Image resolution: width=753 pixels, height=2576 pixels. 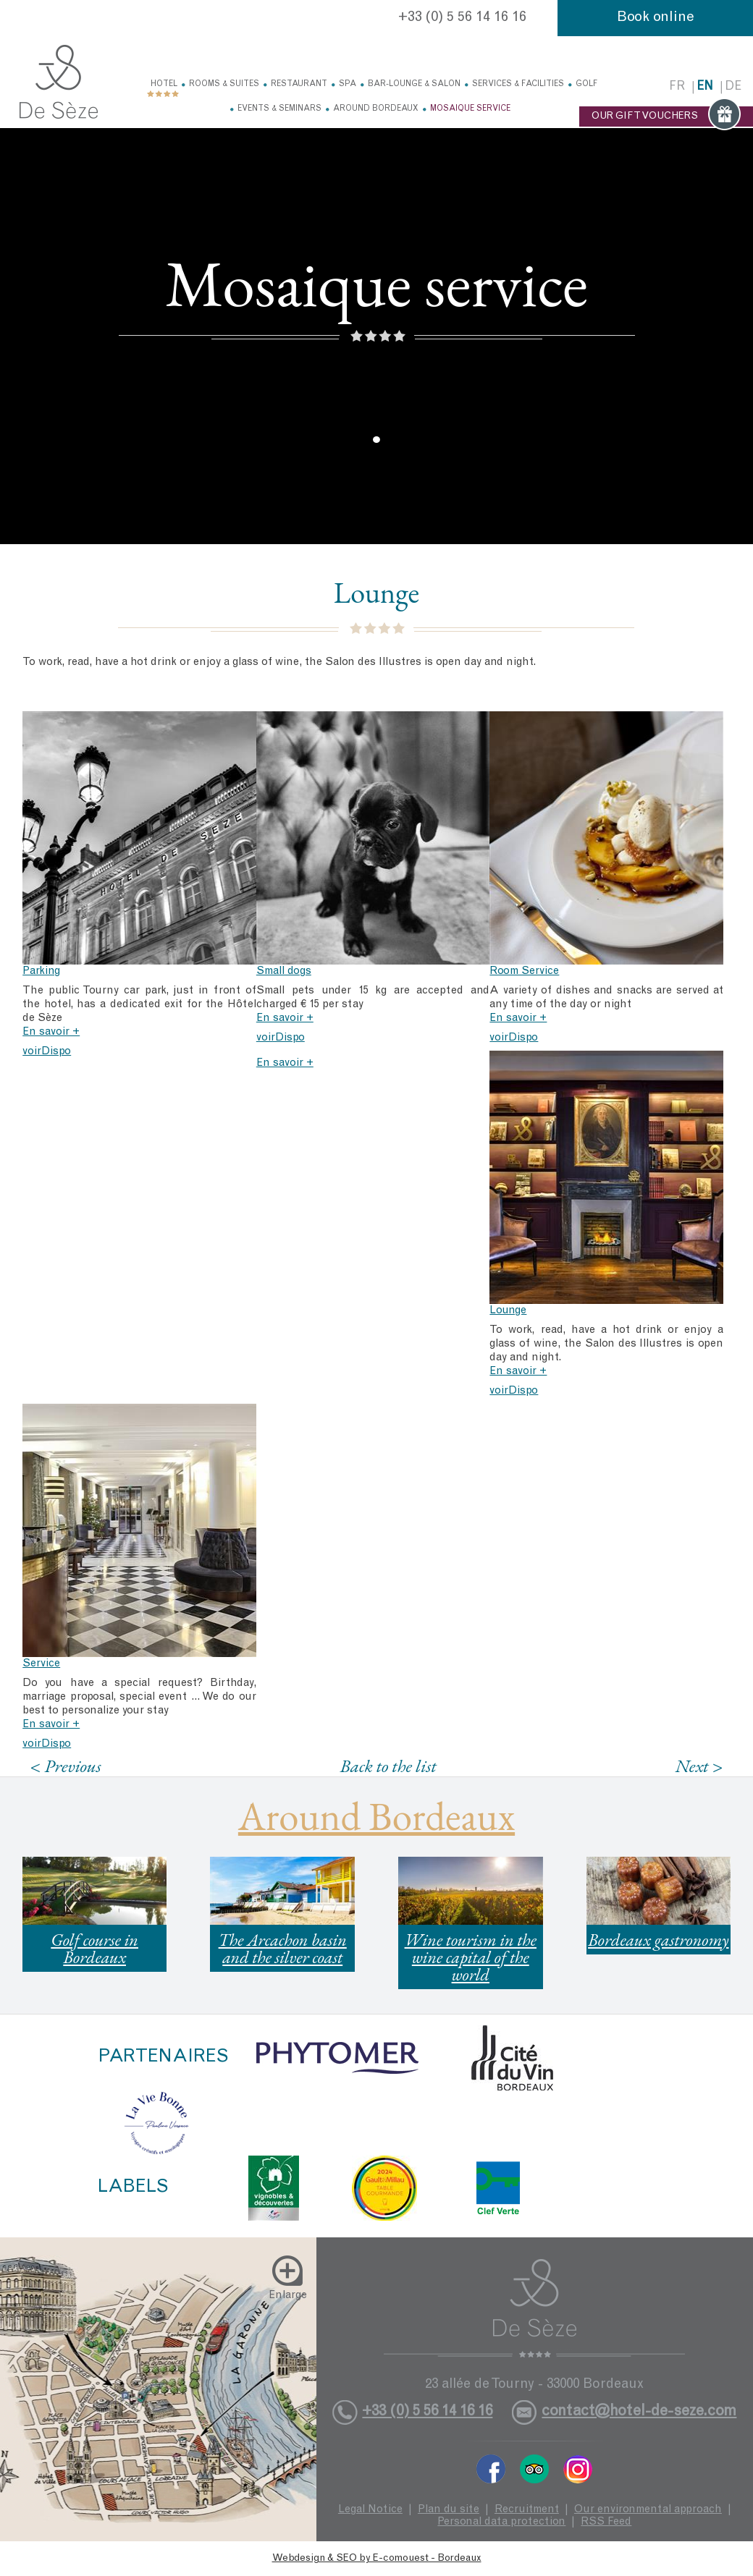 What do you see at coordinates (164, 84) in the screenshot?
I see `Hotel` at bounding box center [164, 84].